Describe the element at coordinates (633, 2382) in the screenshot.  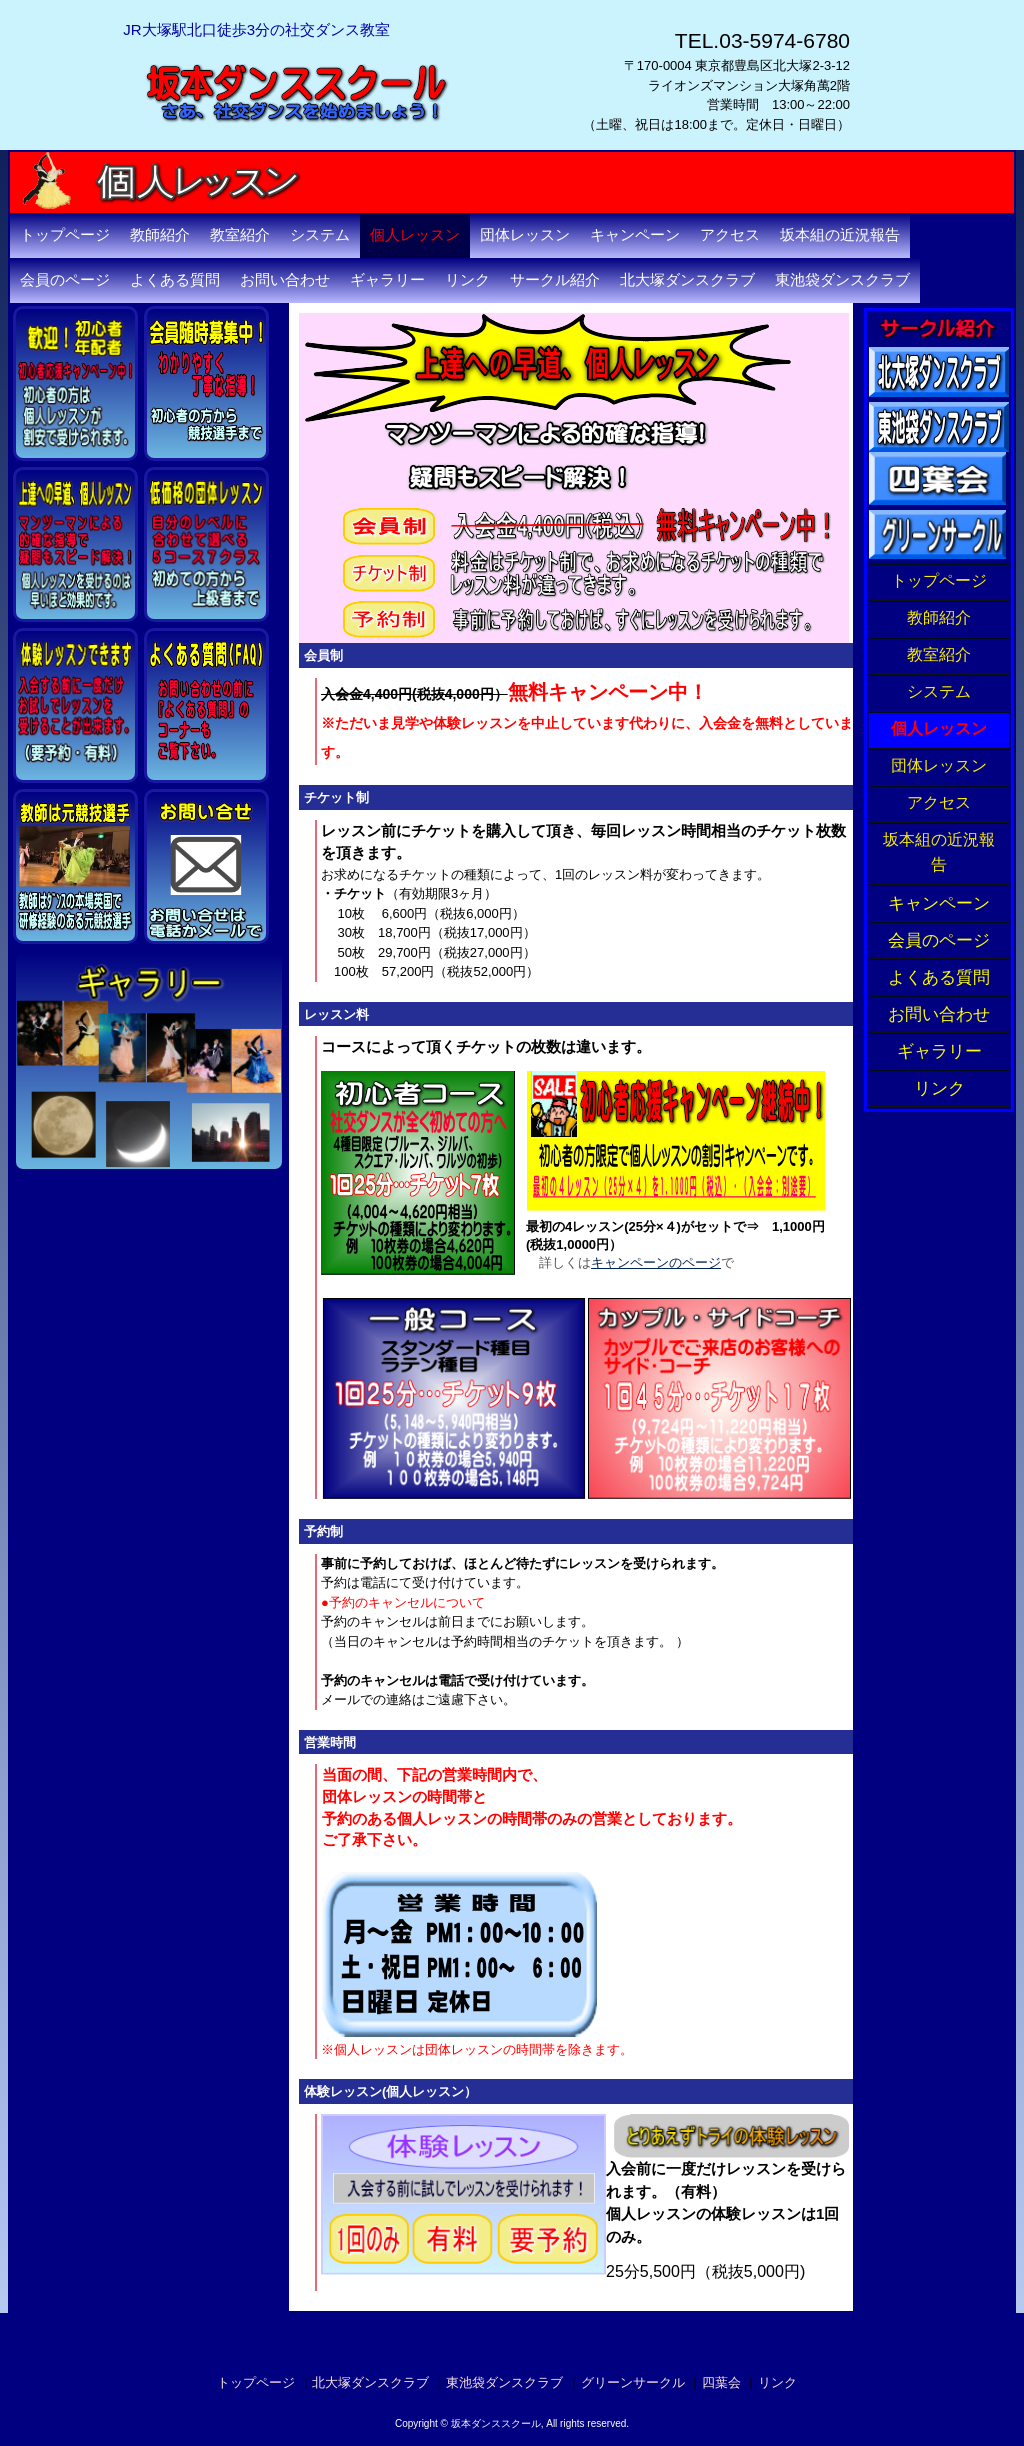
I see `グリーンサークル` at that location.